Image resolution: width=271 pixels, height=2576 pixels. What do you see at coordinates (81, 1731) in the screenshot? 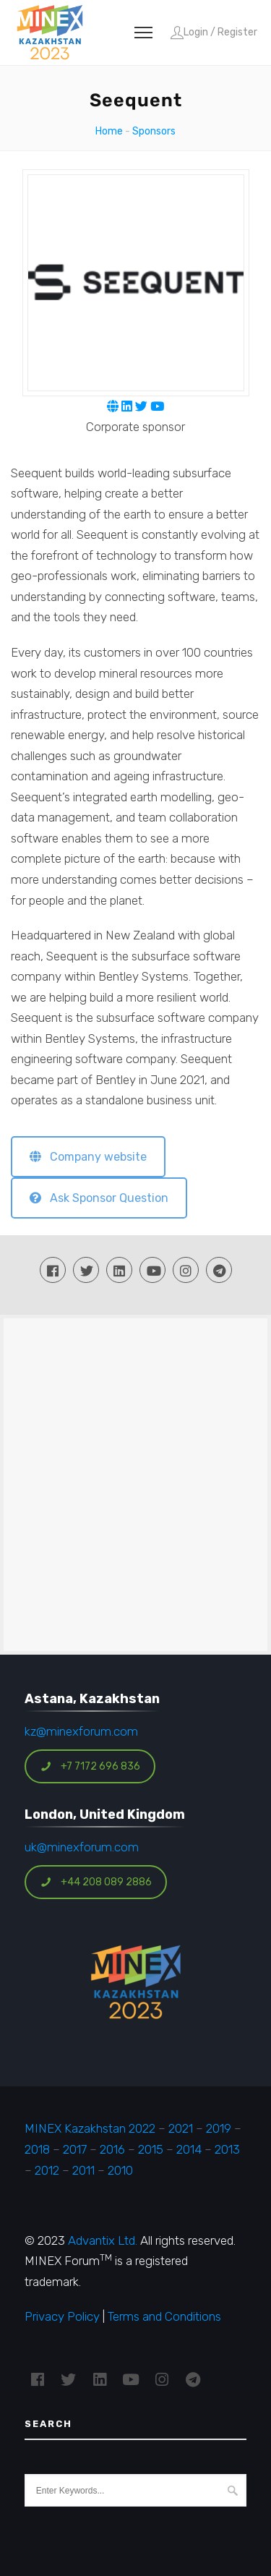
I see `kz@minexforum.com` at bounding box center [81, 1731].